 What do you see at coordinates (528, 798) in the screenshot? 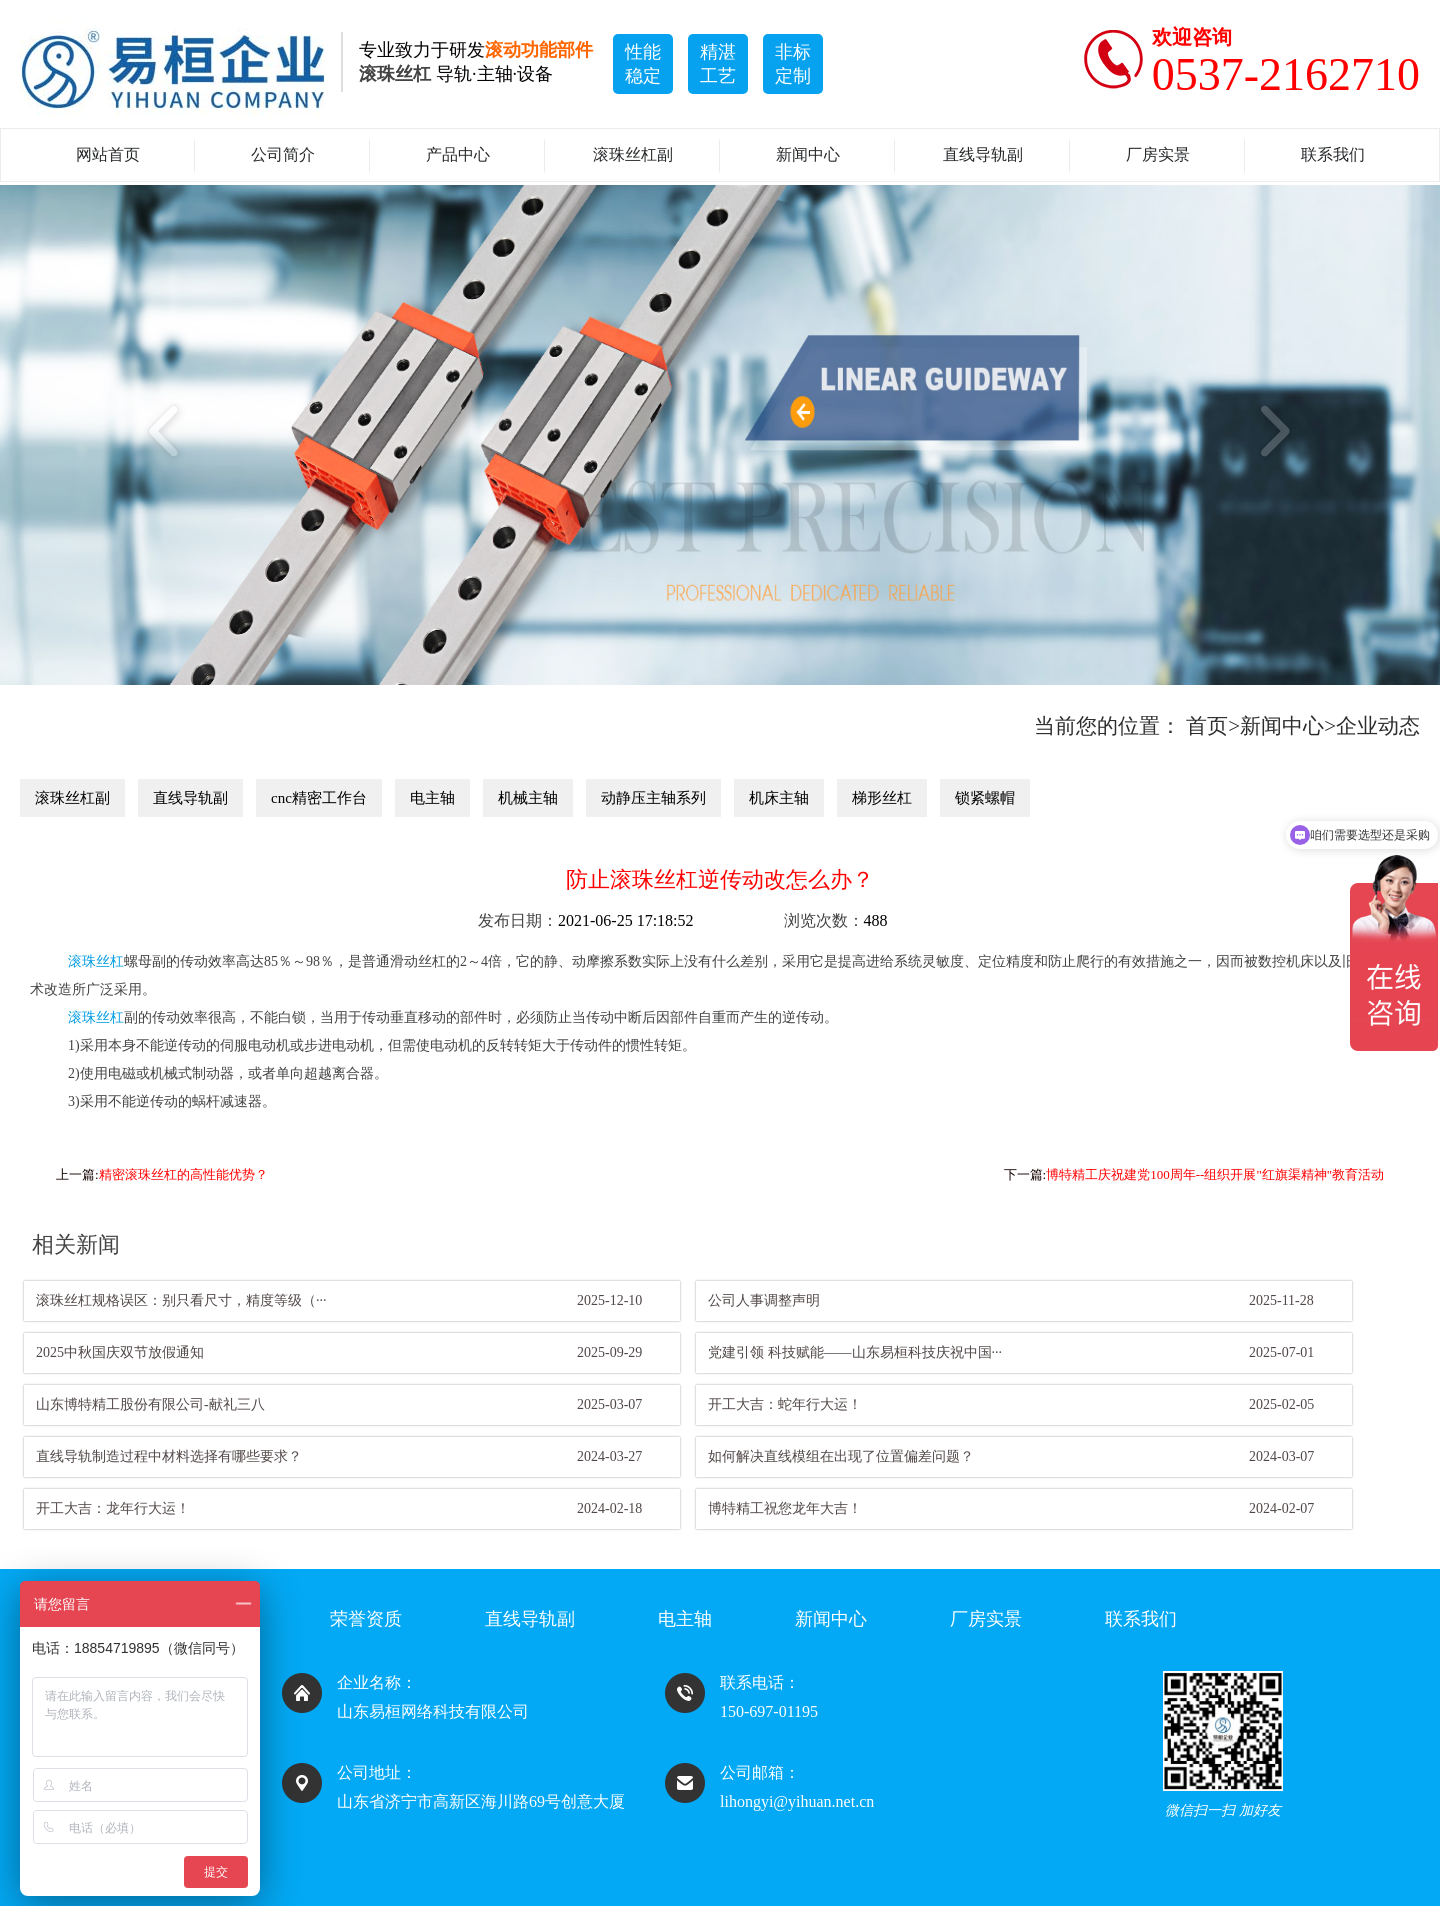
I see `机械主轴` at bounding box center [528, 798].